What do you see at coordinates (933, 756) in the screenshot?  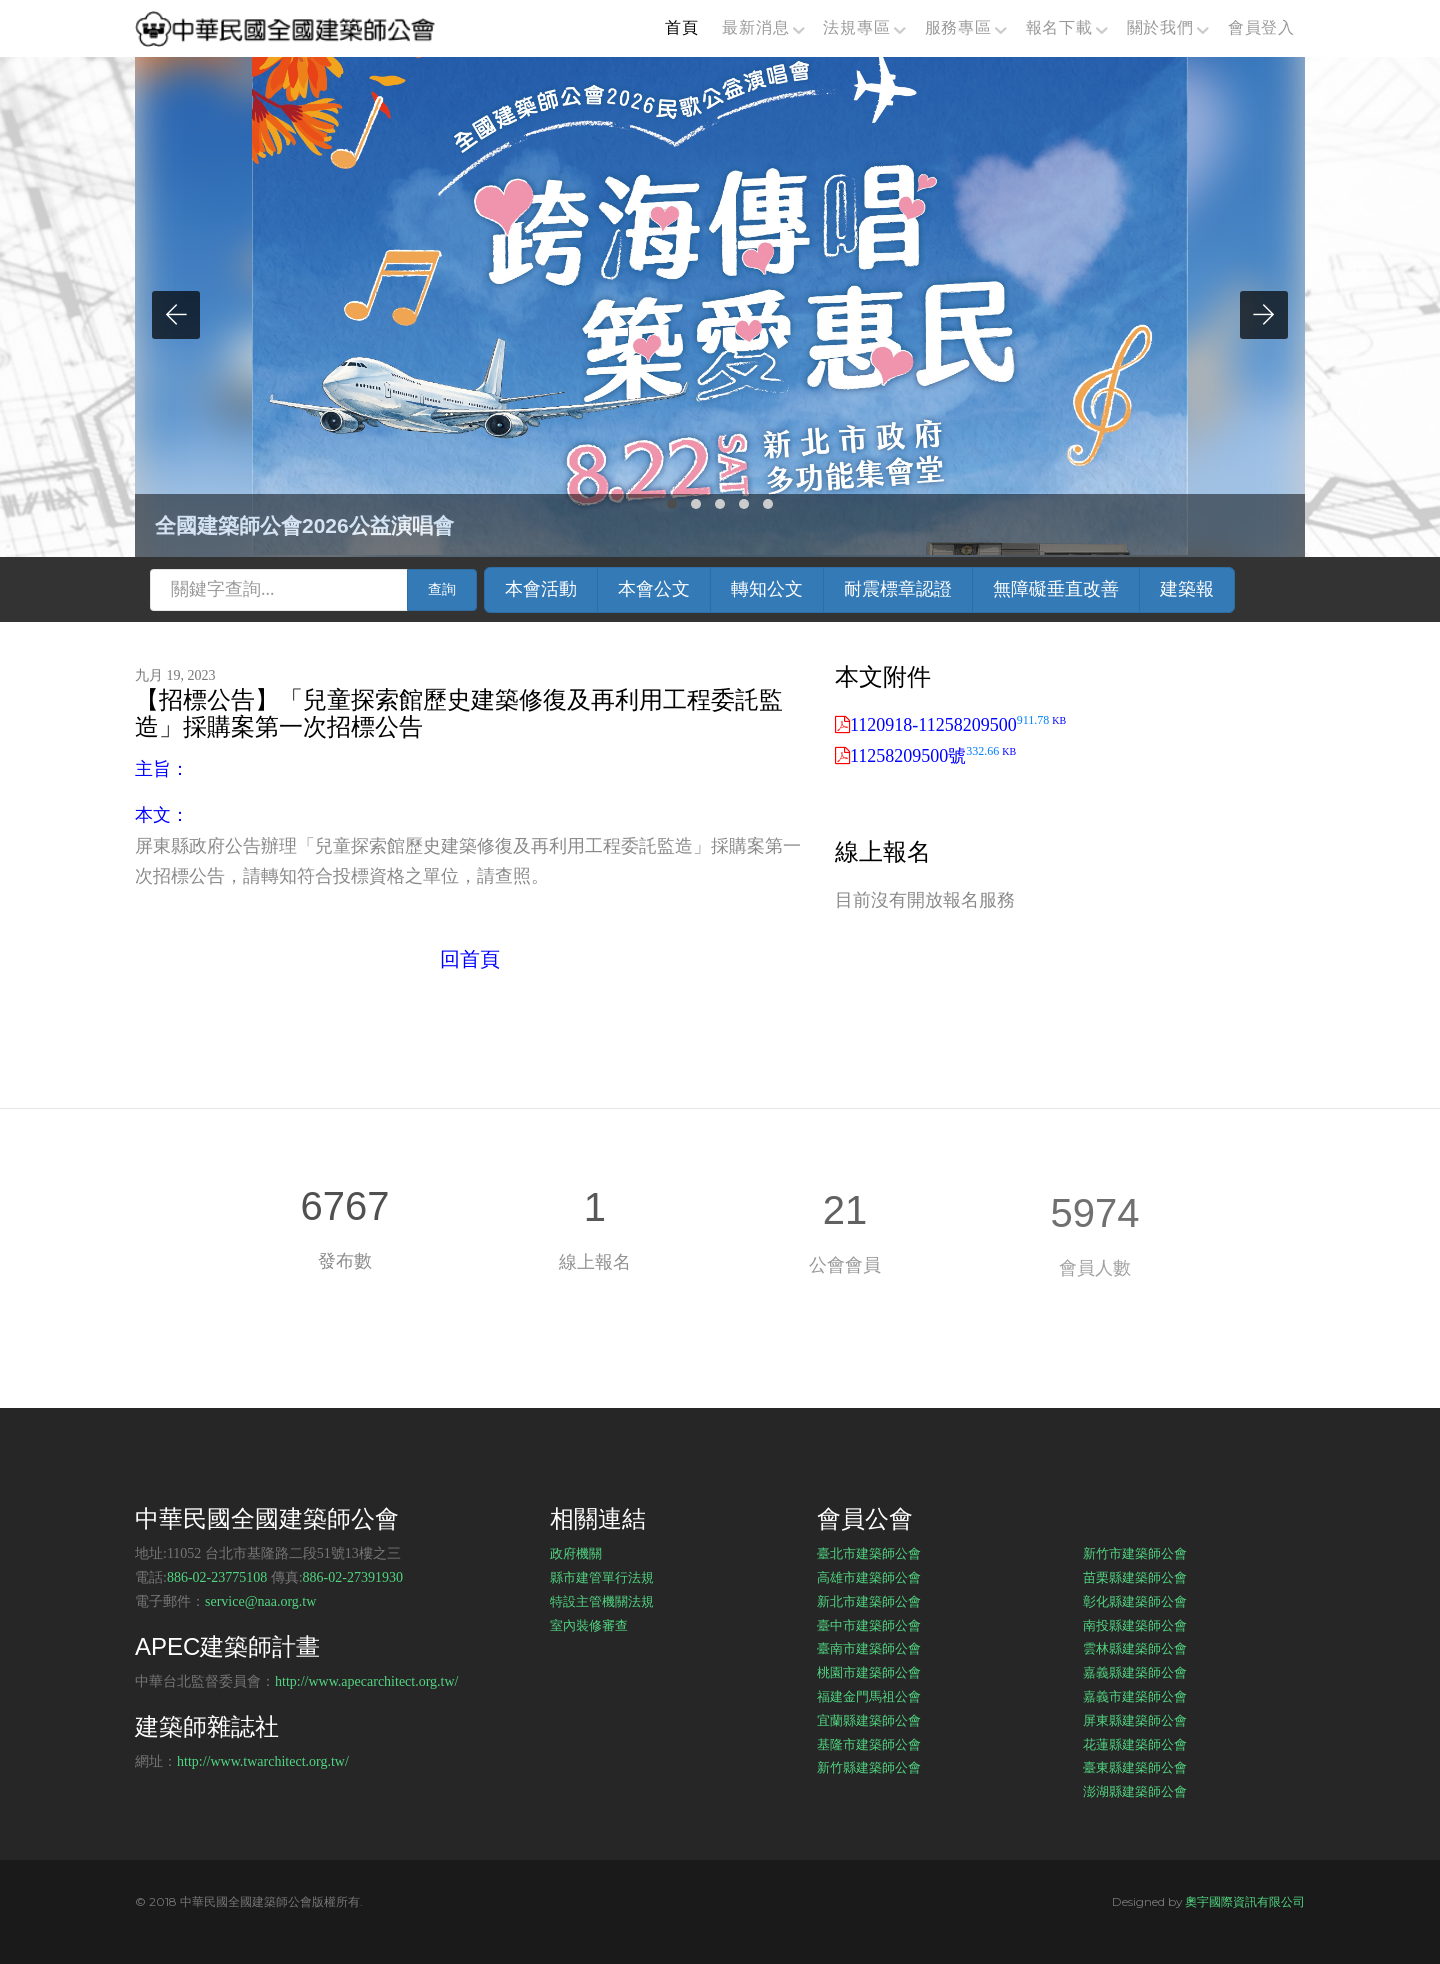 I see `11258209500號` at bounding box center [933, 756].